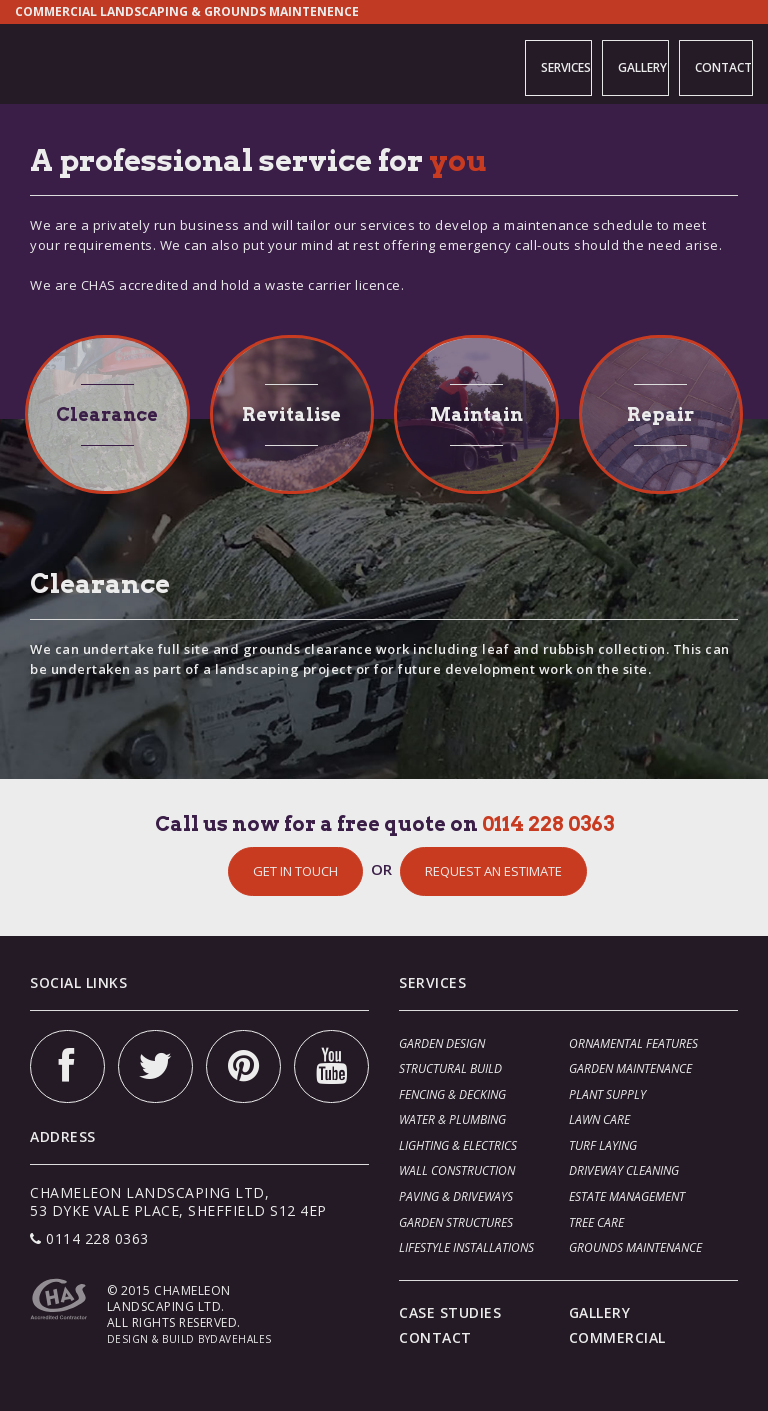 The width and height of the screenshot is (768, 1411). I want to click on DESIGN & BUILD BYDAVEHALES, so click(189, 1339).